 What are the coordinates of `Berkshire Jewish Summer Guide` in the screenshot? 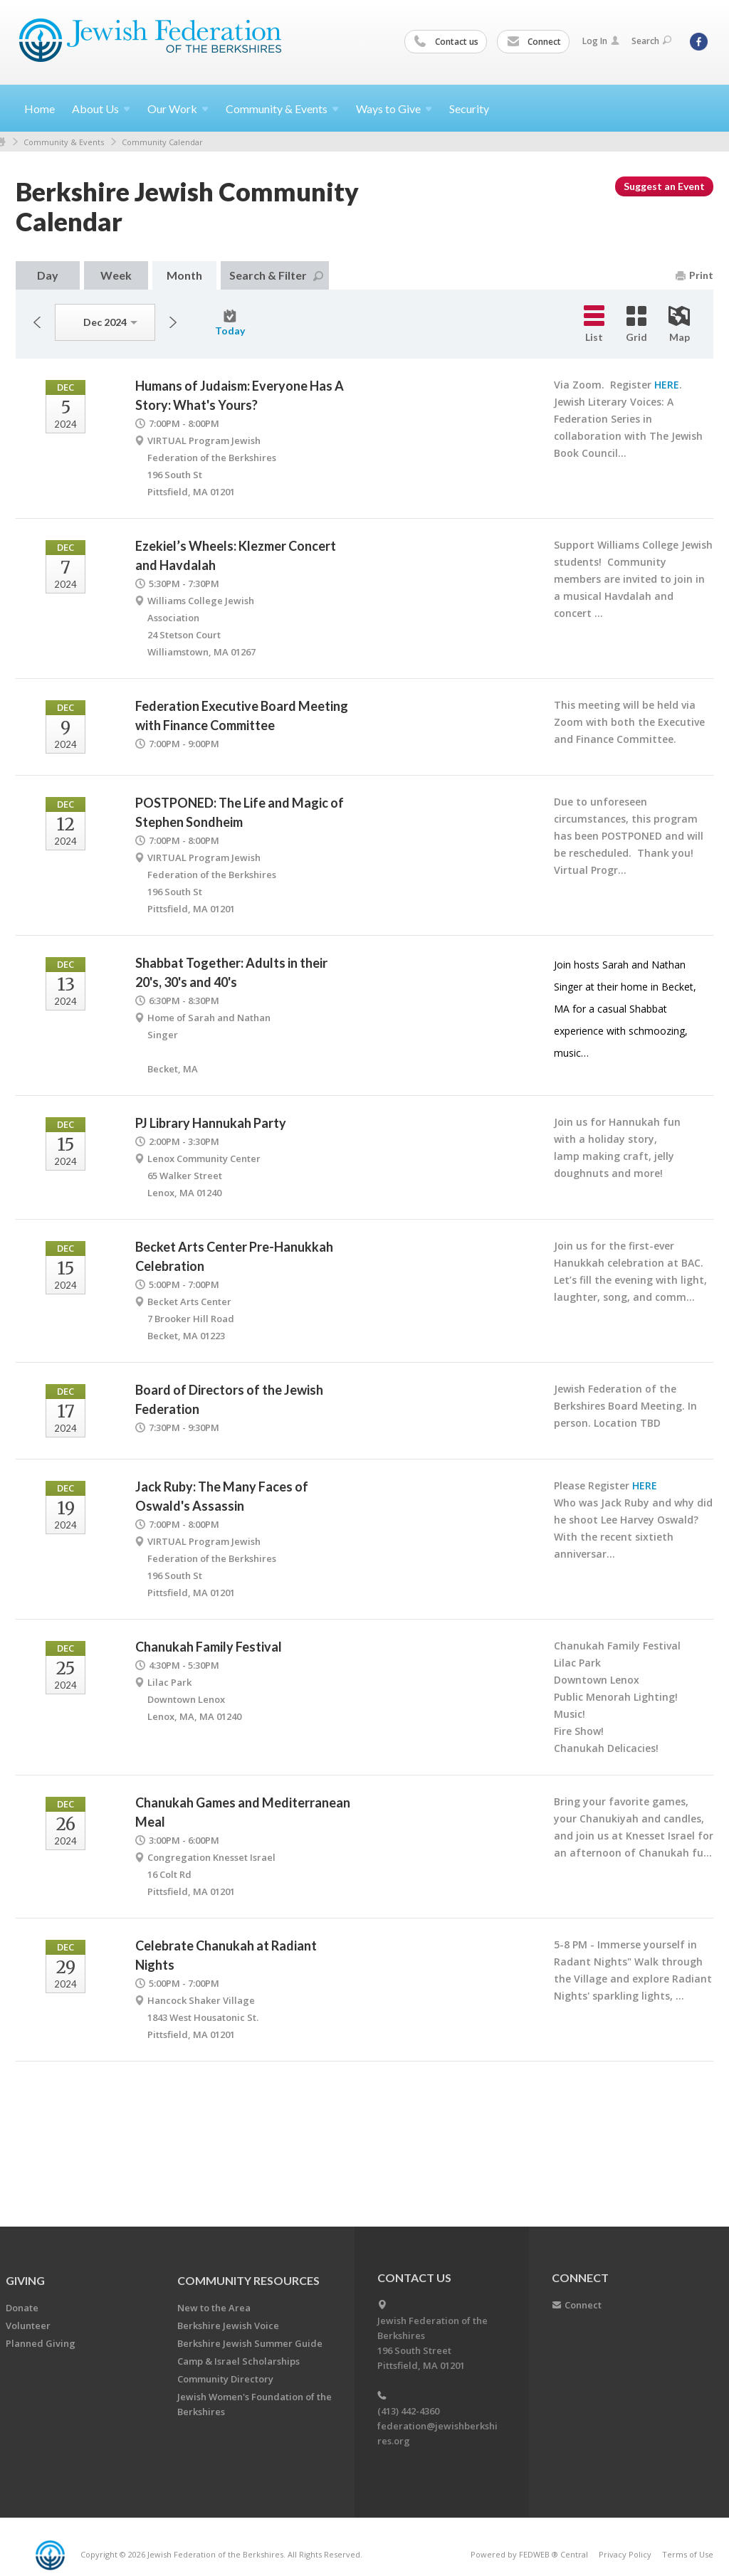 It's located at (249, 2343).